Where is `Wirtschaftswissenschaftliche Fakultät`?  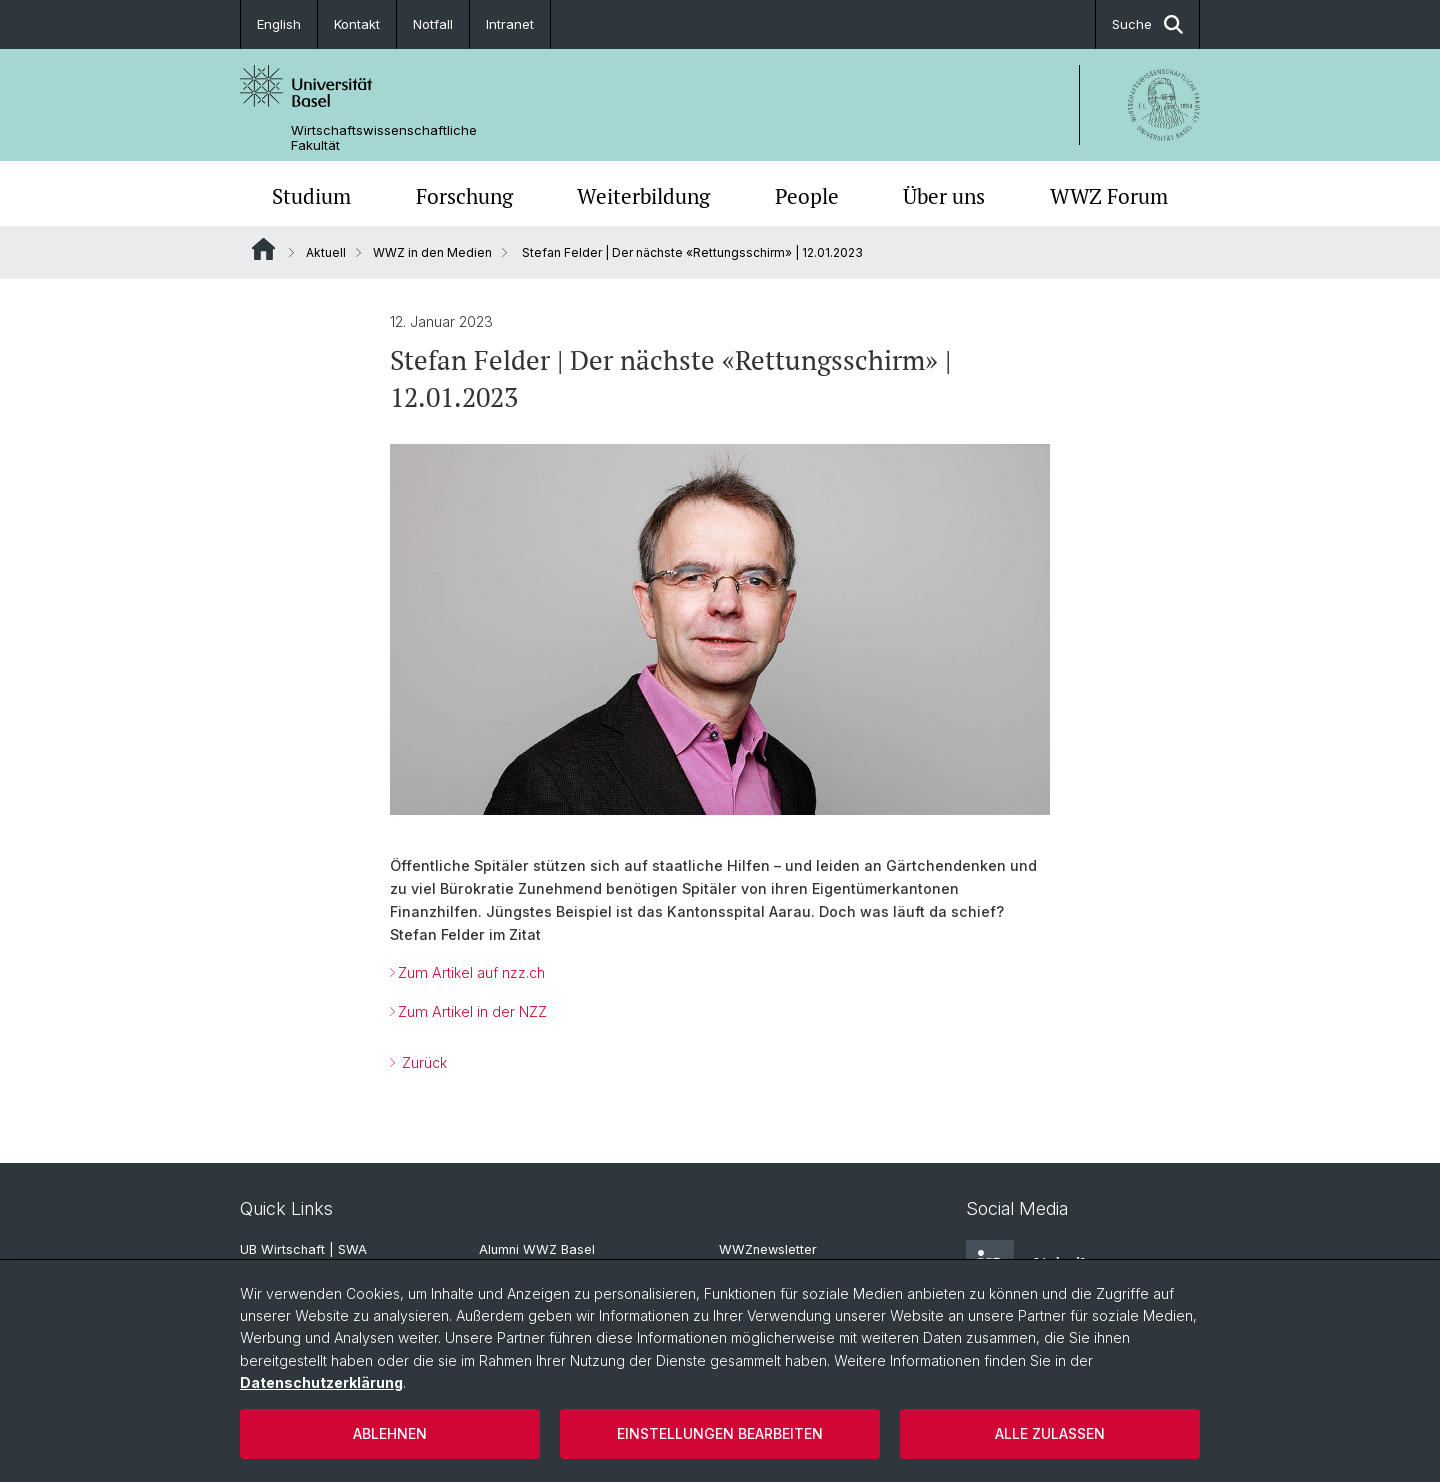 Wirtschaftswissenschaftliche Fakultät is located at coordinates (384, 138).